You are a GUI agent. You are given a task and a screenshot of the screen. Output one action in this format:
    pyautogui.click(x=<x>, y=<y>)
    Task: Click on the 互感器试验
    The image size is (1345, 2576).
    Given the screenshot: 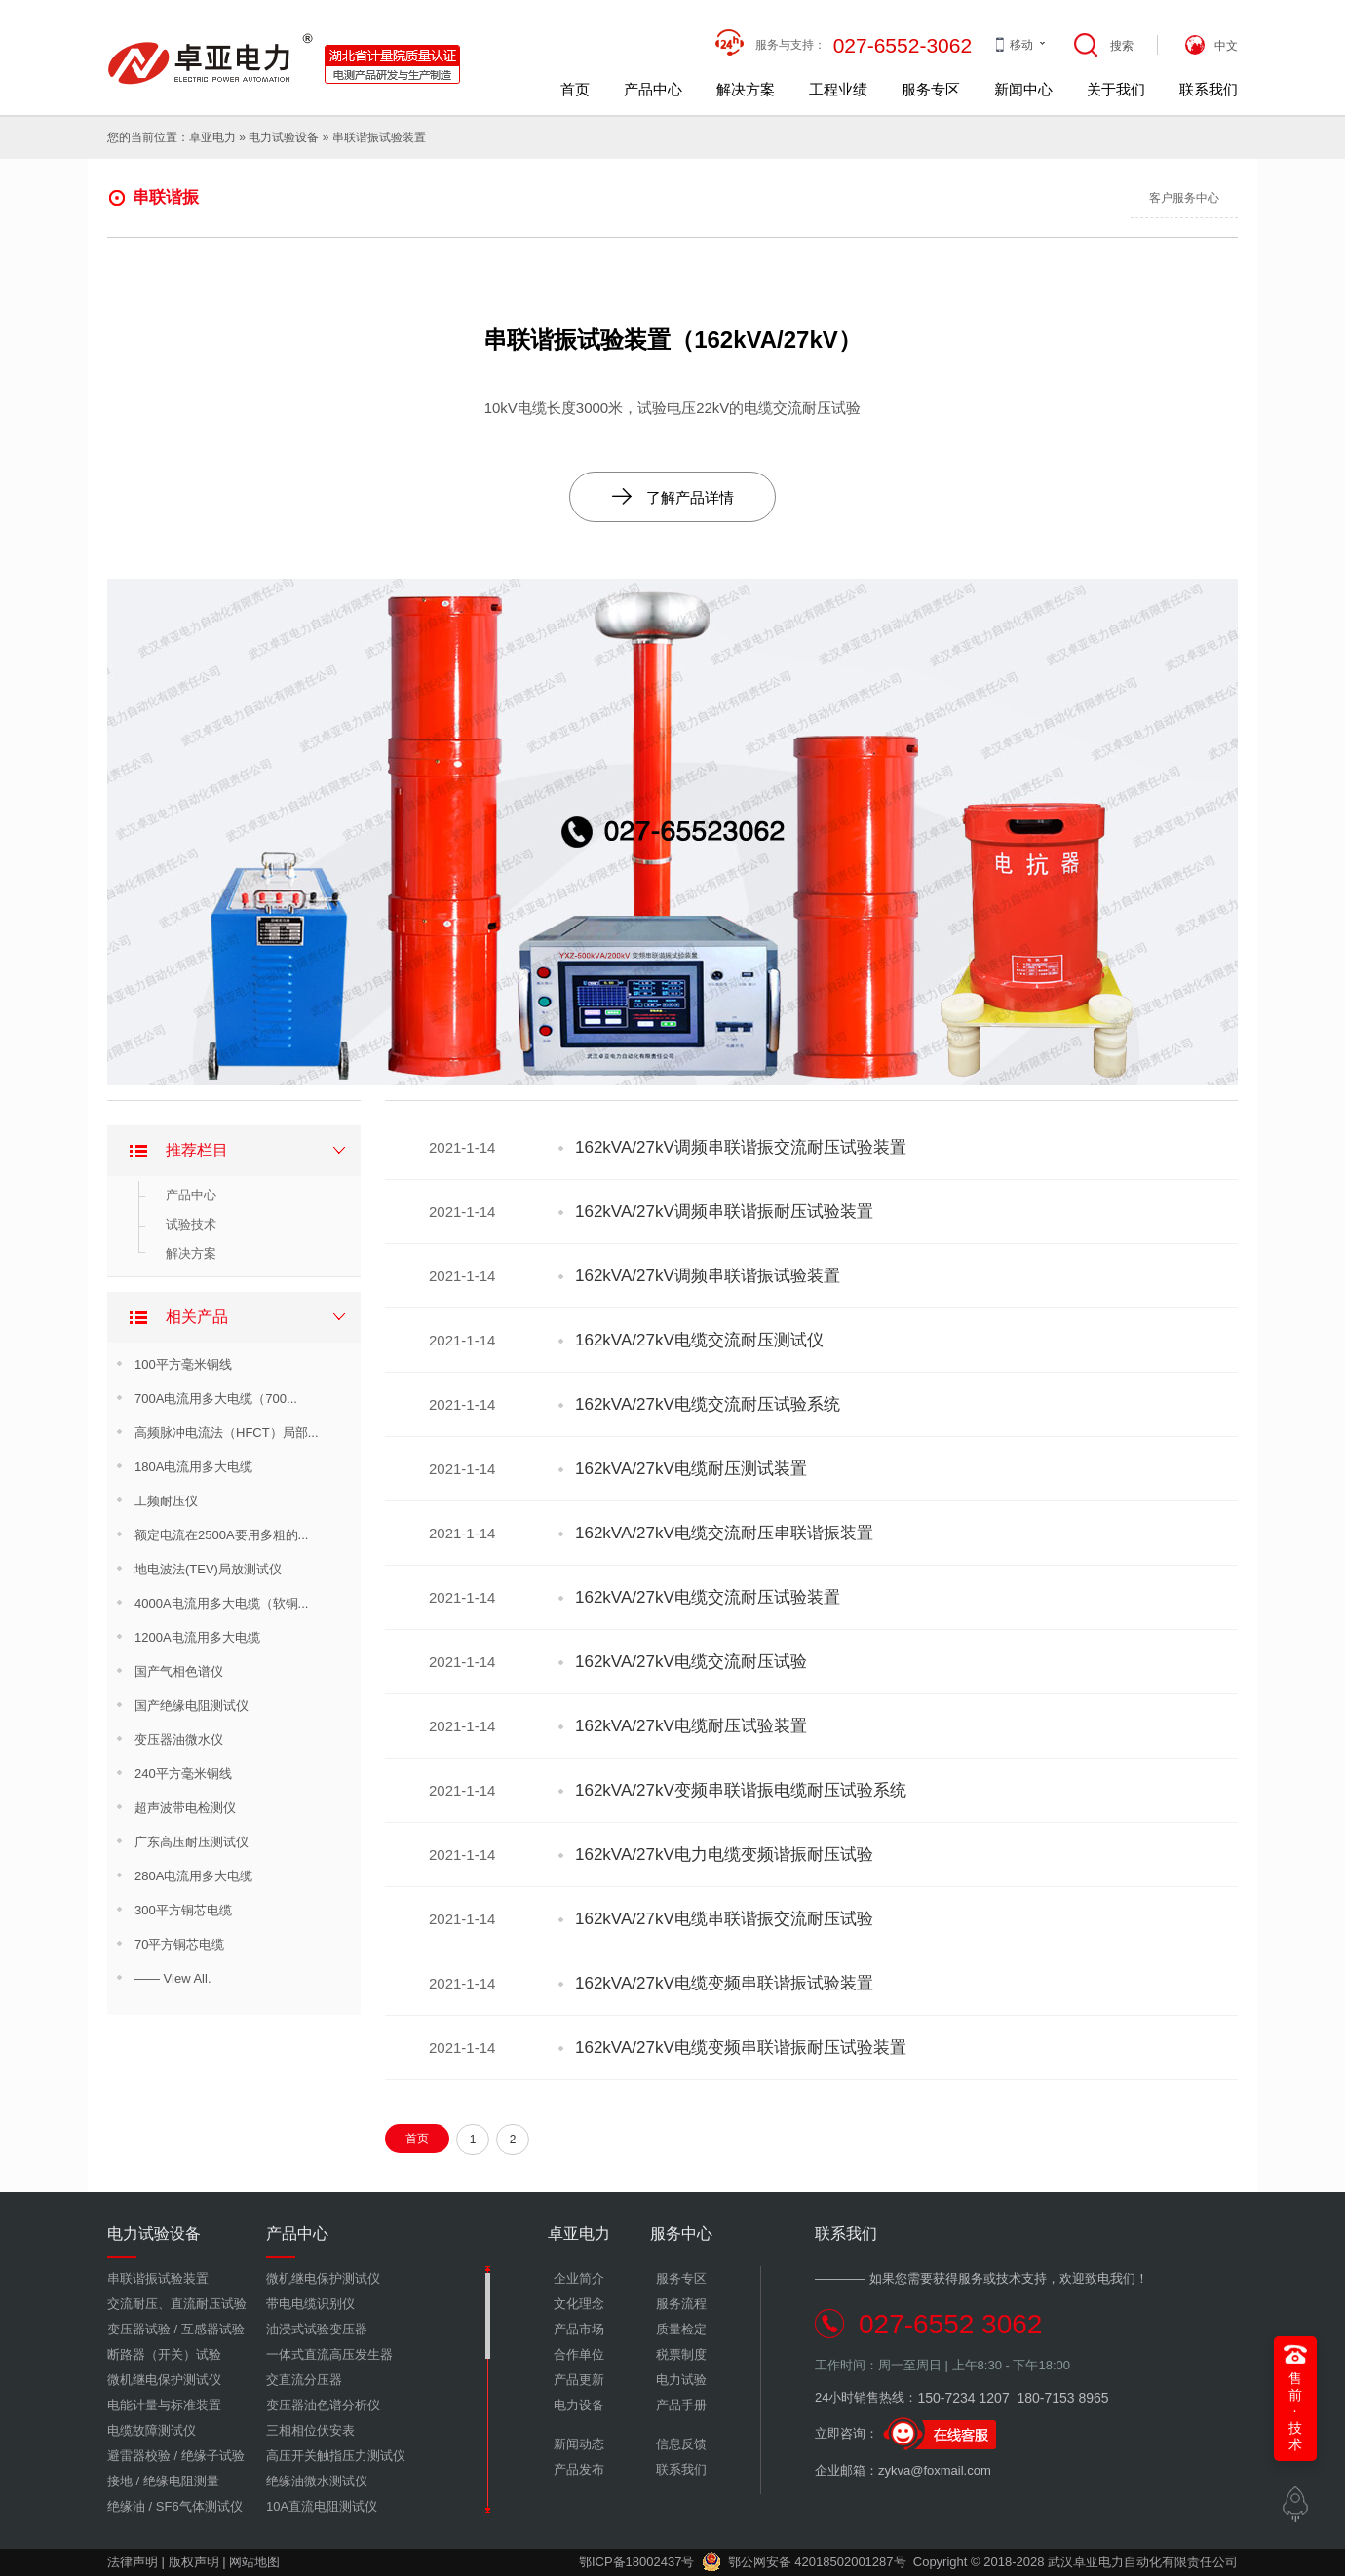 What is the action you would take?
    pyautogui.click(x=213, y=2329)
    